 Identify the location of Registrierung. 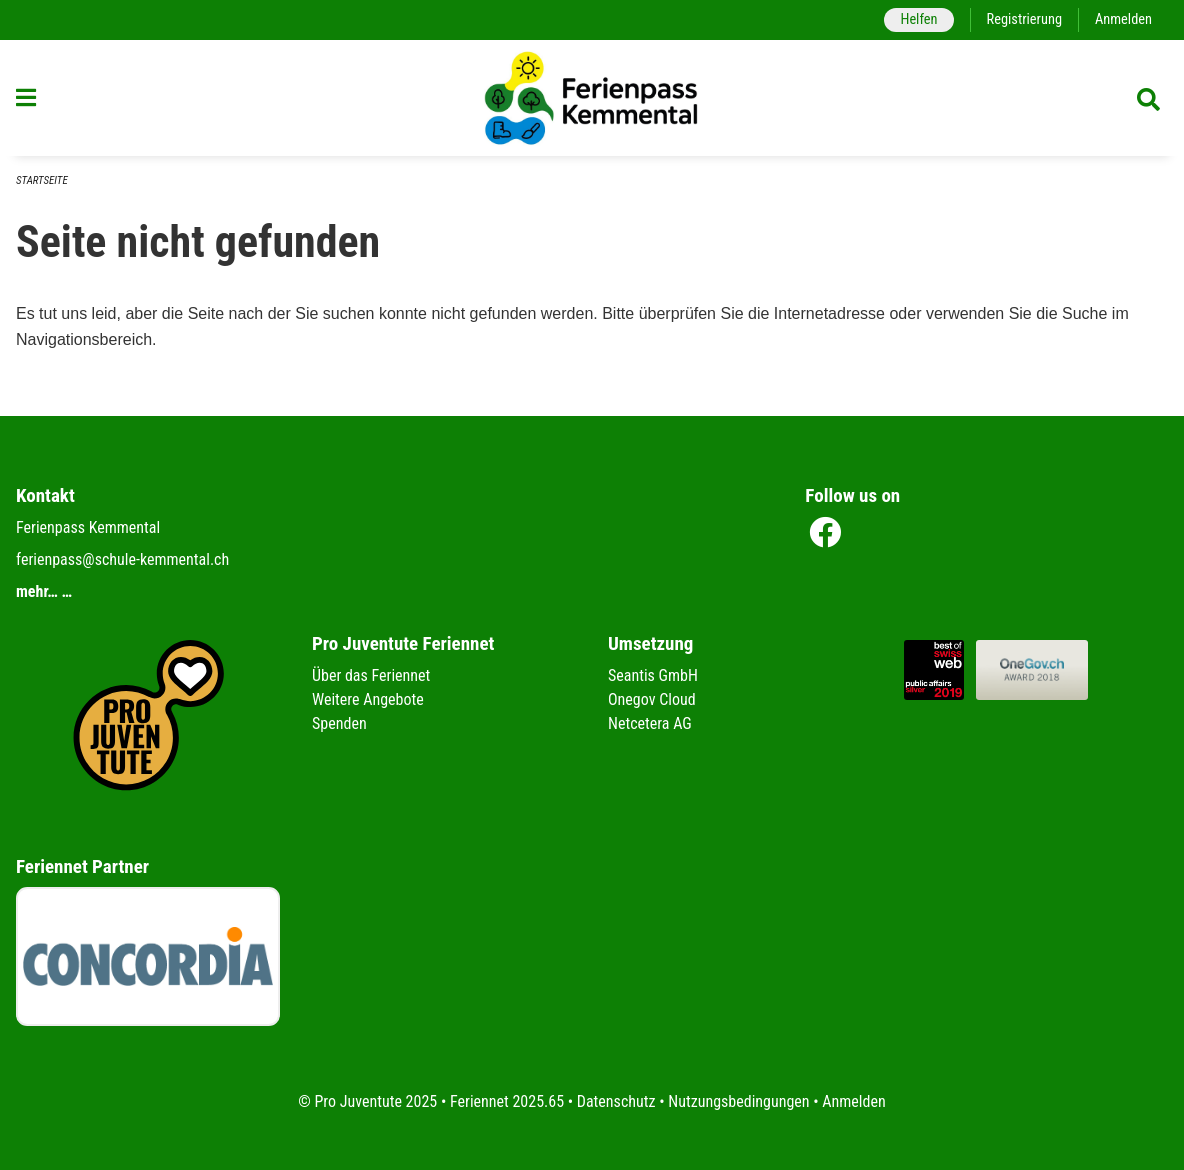
(1024, 19).